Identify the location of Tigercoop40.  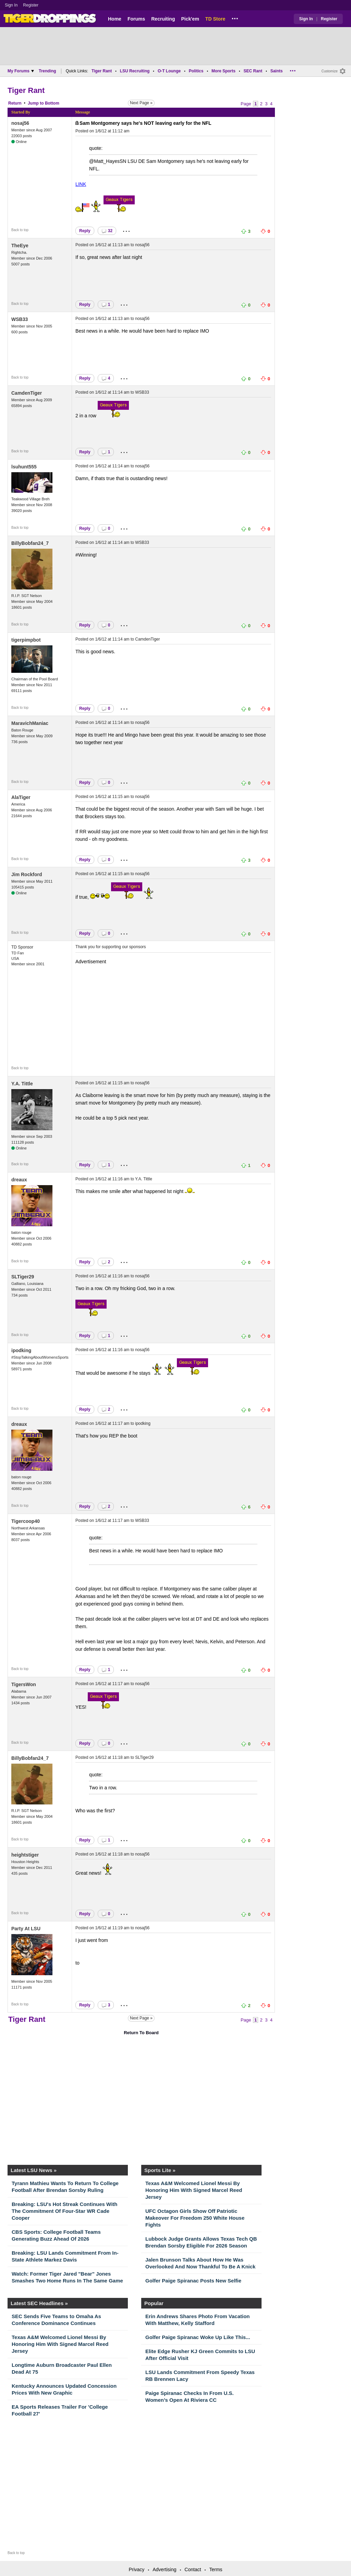
(25, 1521).